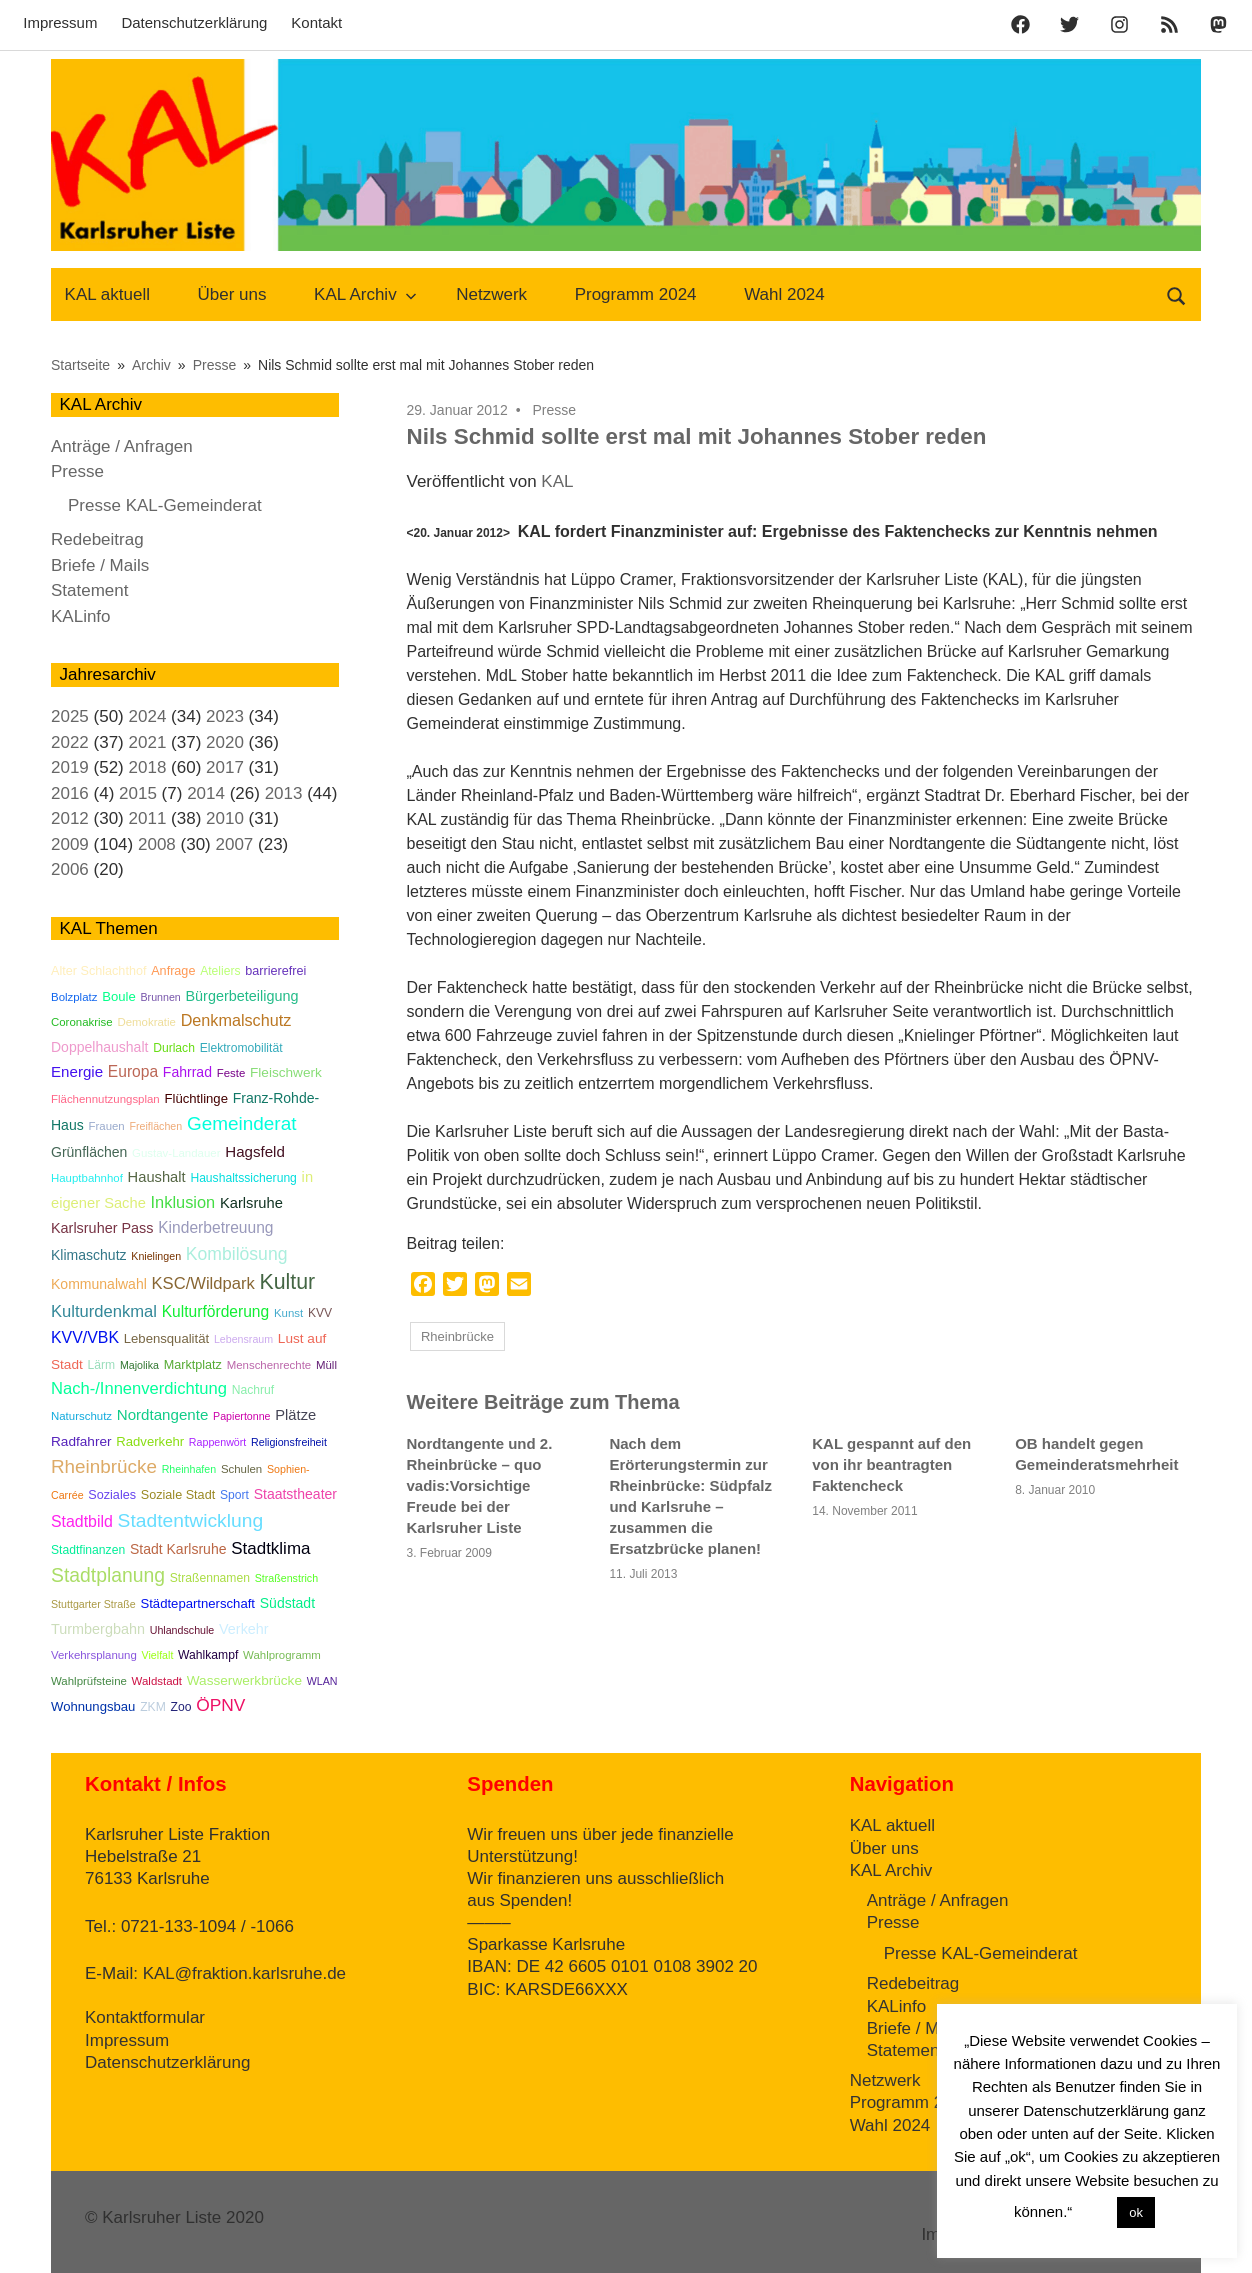 Image resolution: width=1252 pixels, height=2273 pixels. Describe the element at coordinates (93, 1706) in the screenshot. I see `Wohnungsbau [Wohnungsbau (8 Einträge)]` at that location.